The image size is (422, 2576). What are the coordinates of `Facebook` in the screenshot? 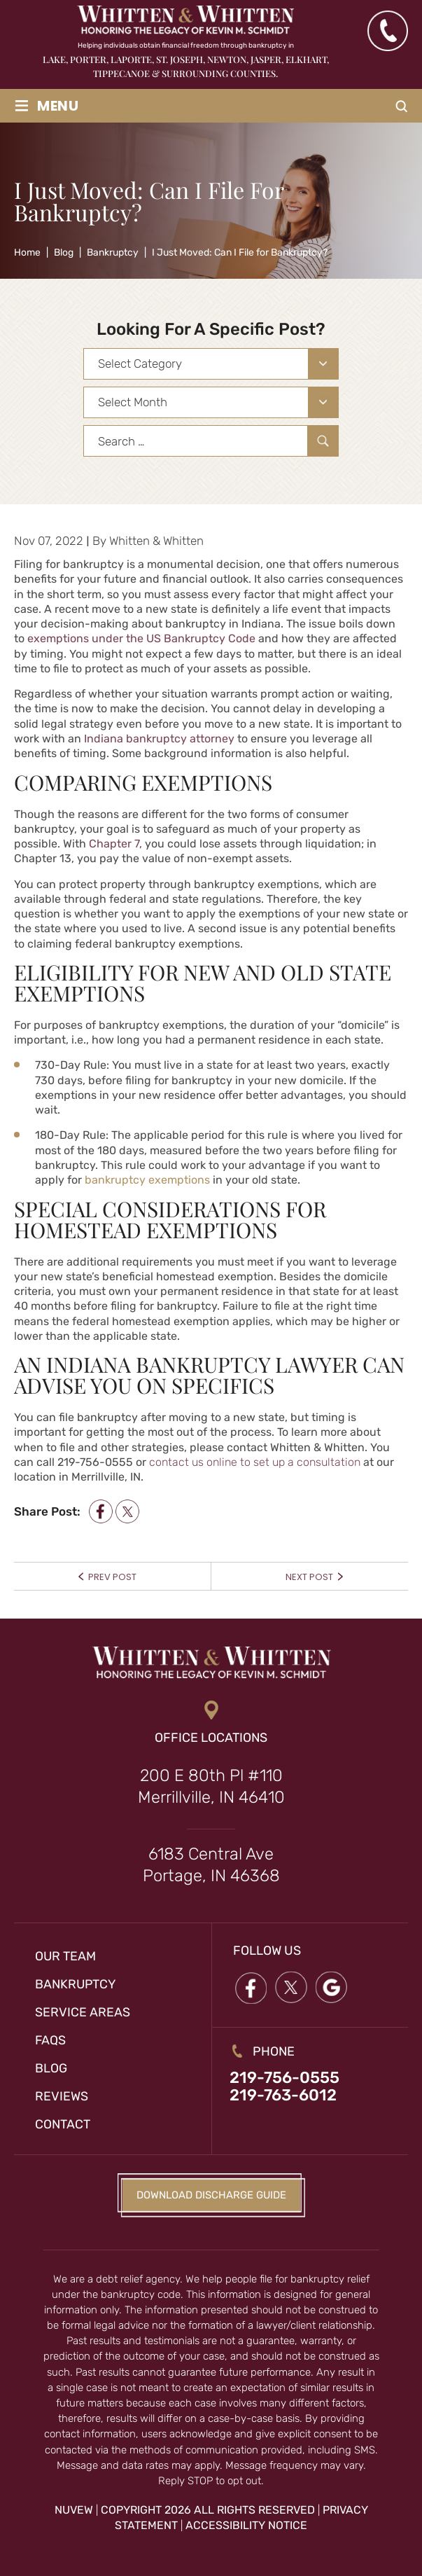 It's located at (250, 1987).